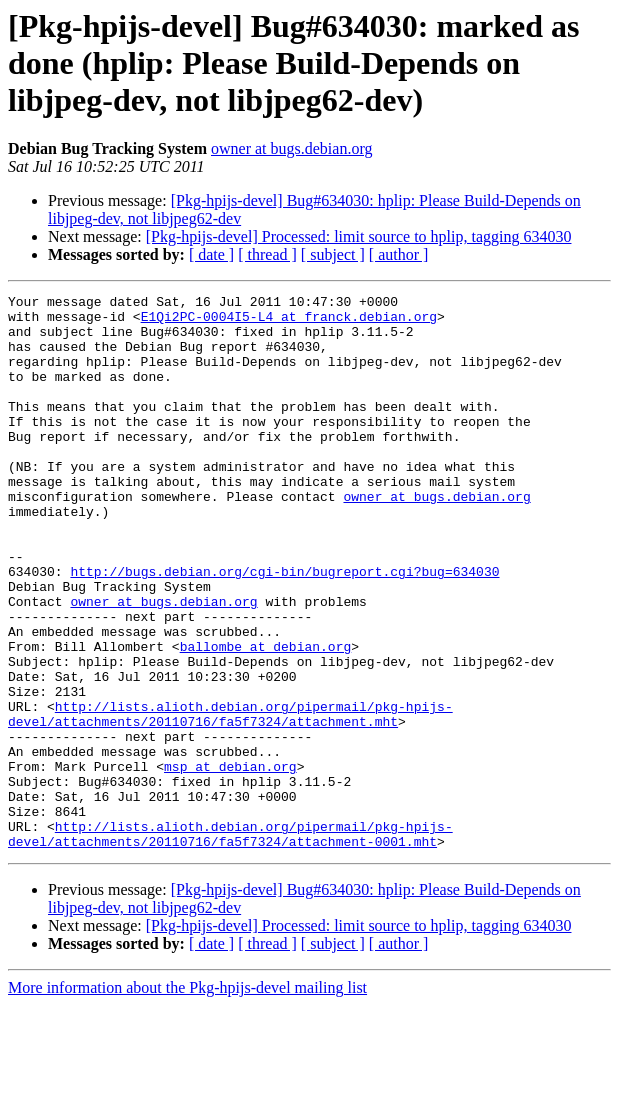  Describe the element at coordinates (267, 254) in the screenshot. I see `[ thread ]` at that location.